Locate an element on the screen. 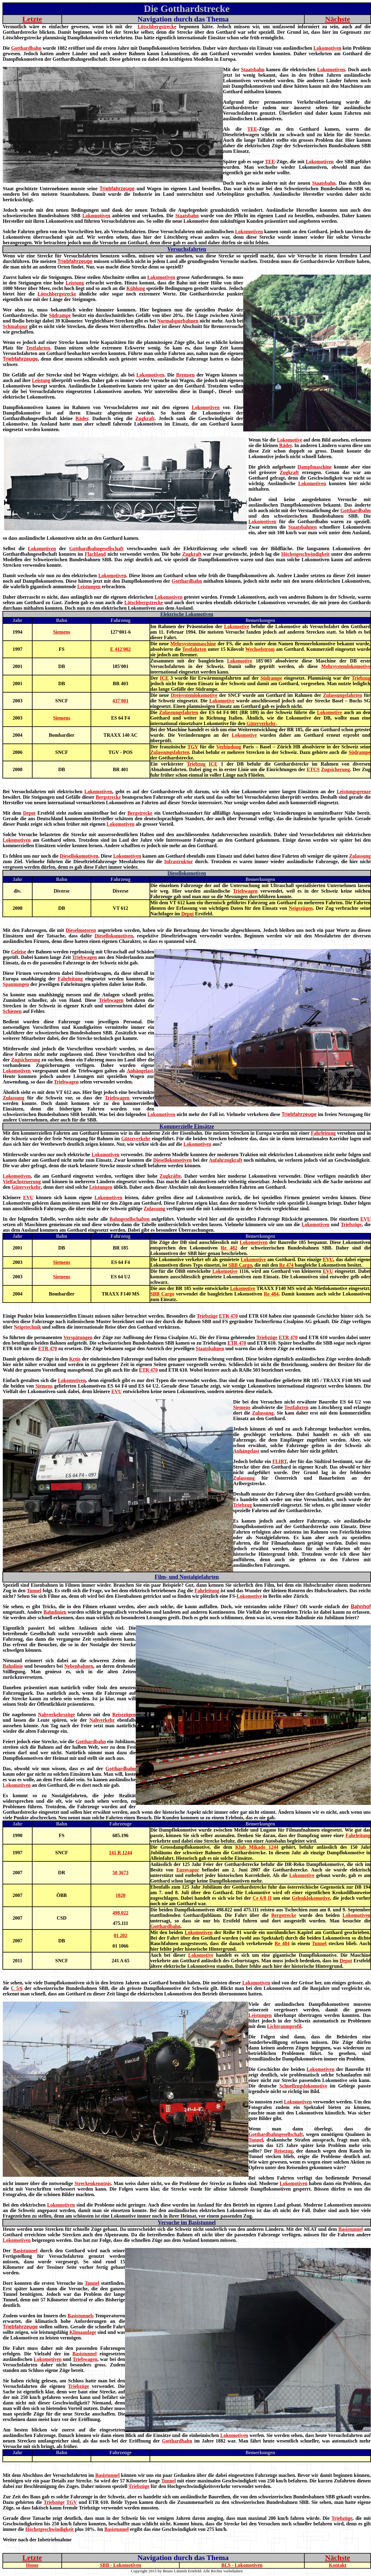 This screenshot has width=371, height=2576. Staatsbahnen is located at coordinates (302, 527).